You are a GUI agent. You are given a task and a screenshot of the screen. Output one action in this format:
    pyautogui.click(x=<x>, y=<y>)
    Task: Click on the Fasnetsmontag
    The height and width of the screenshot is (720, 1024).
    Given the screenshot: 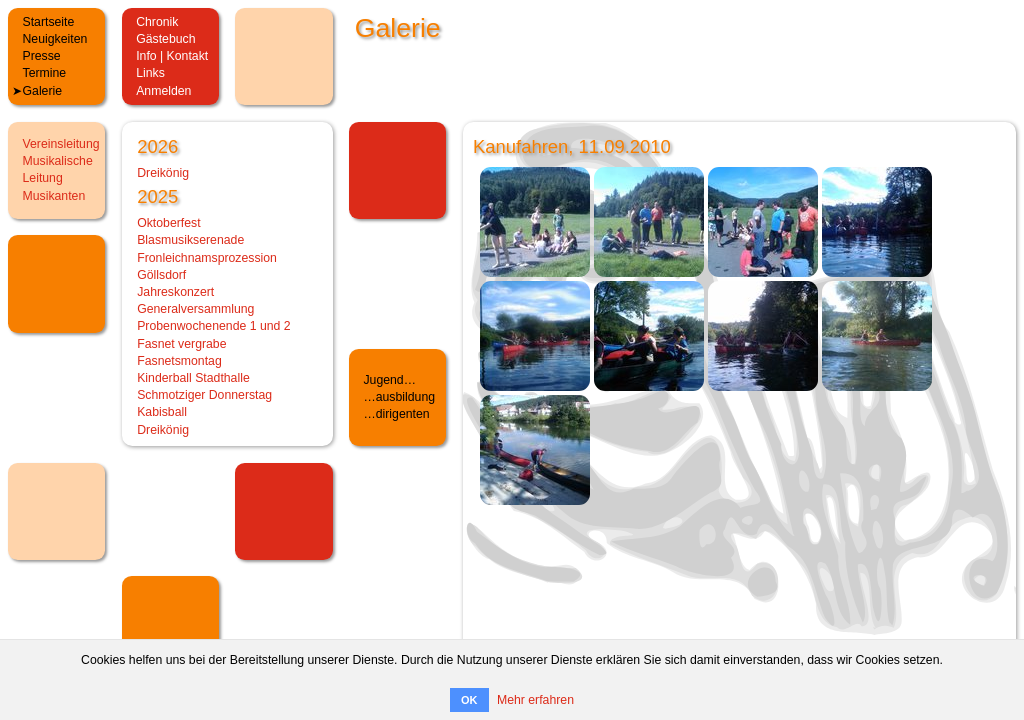 What is the action you would take?
    pyautogui.click(x=179, y=361)
    